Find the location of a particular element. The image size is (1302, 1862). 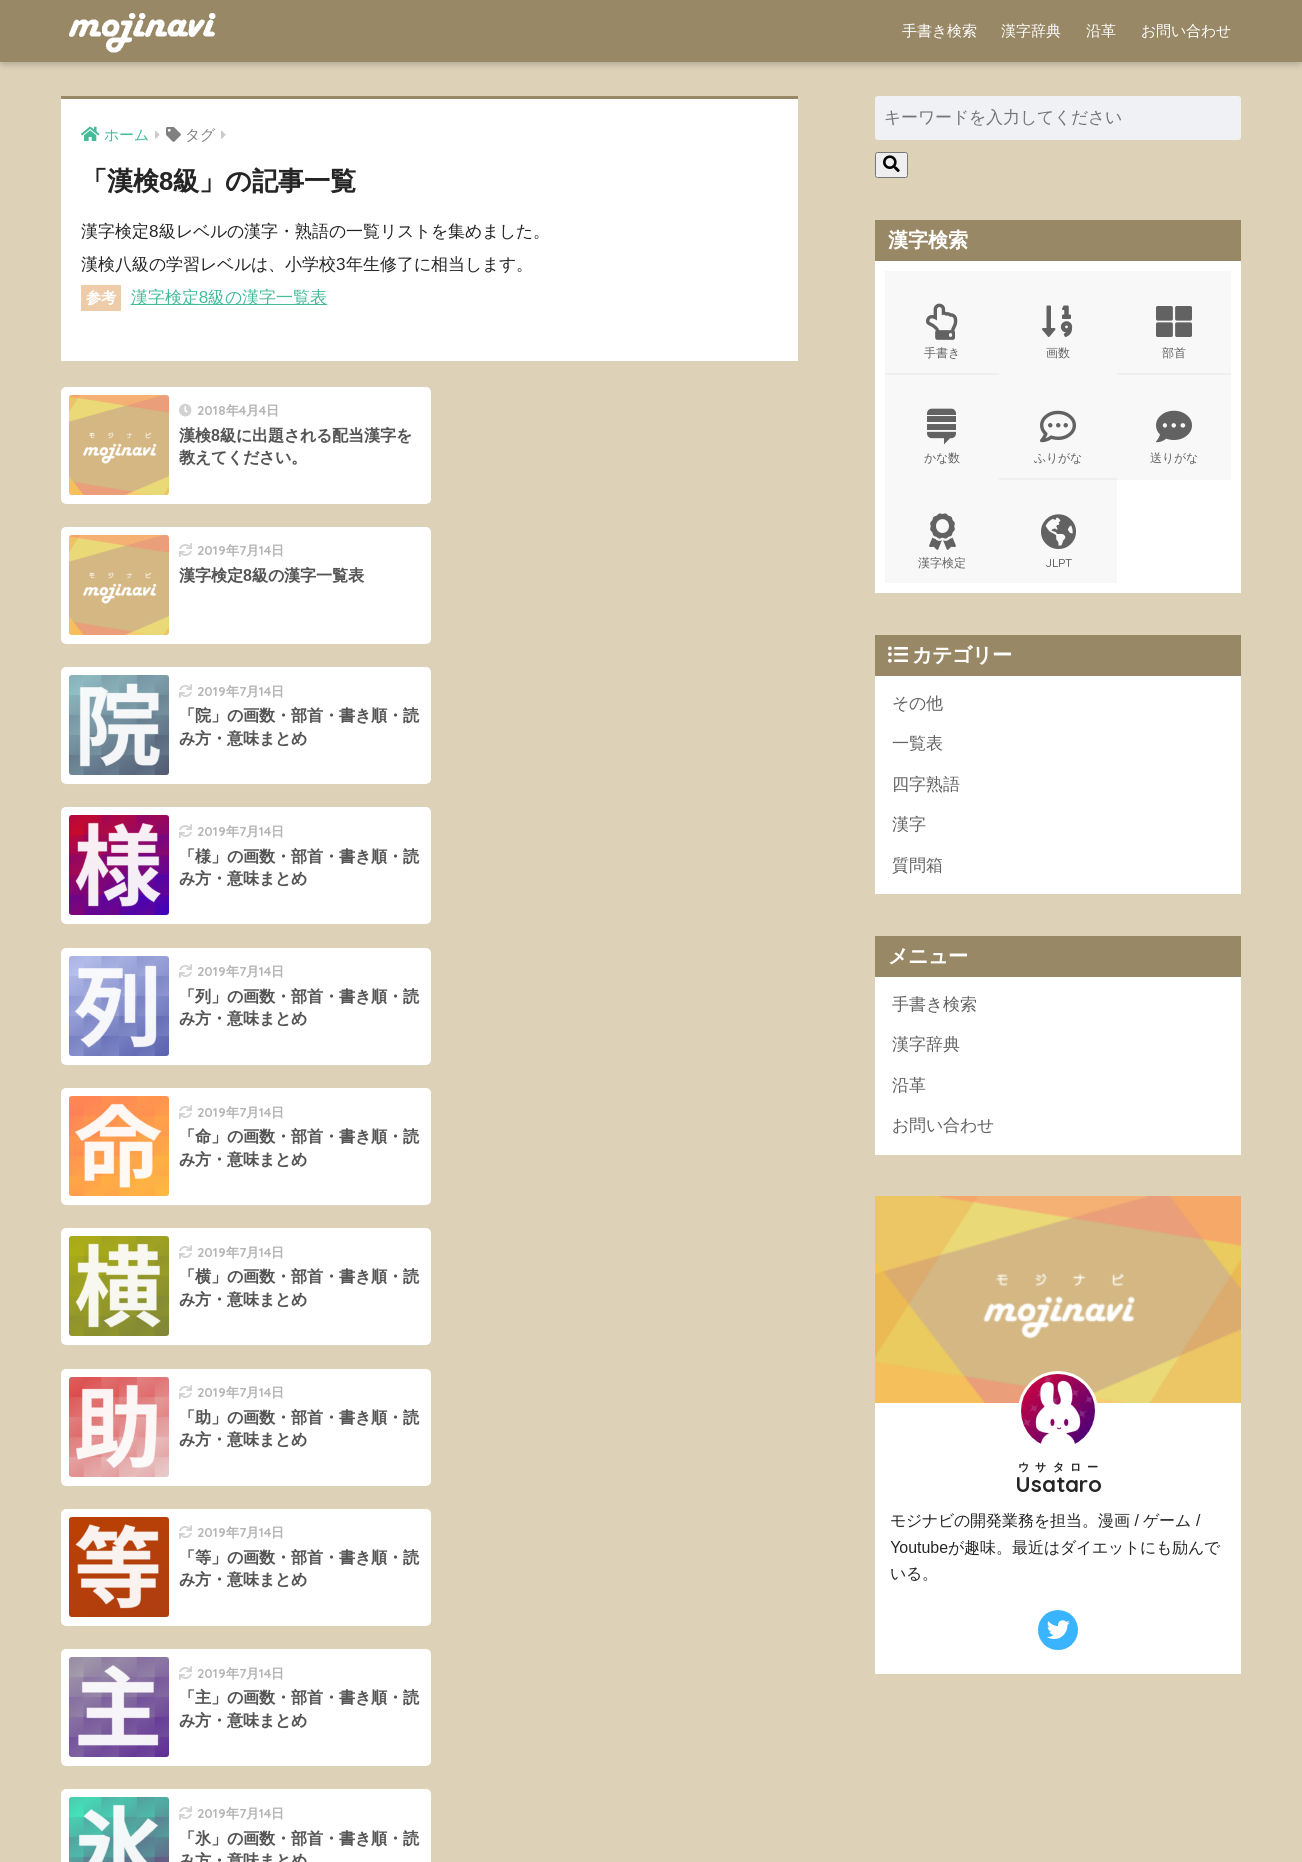

ポリシー規約 is located at coordinates (648, 1812).